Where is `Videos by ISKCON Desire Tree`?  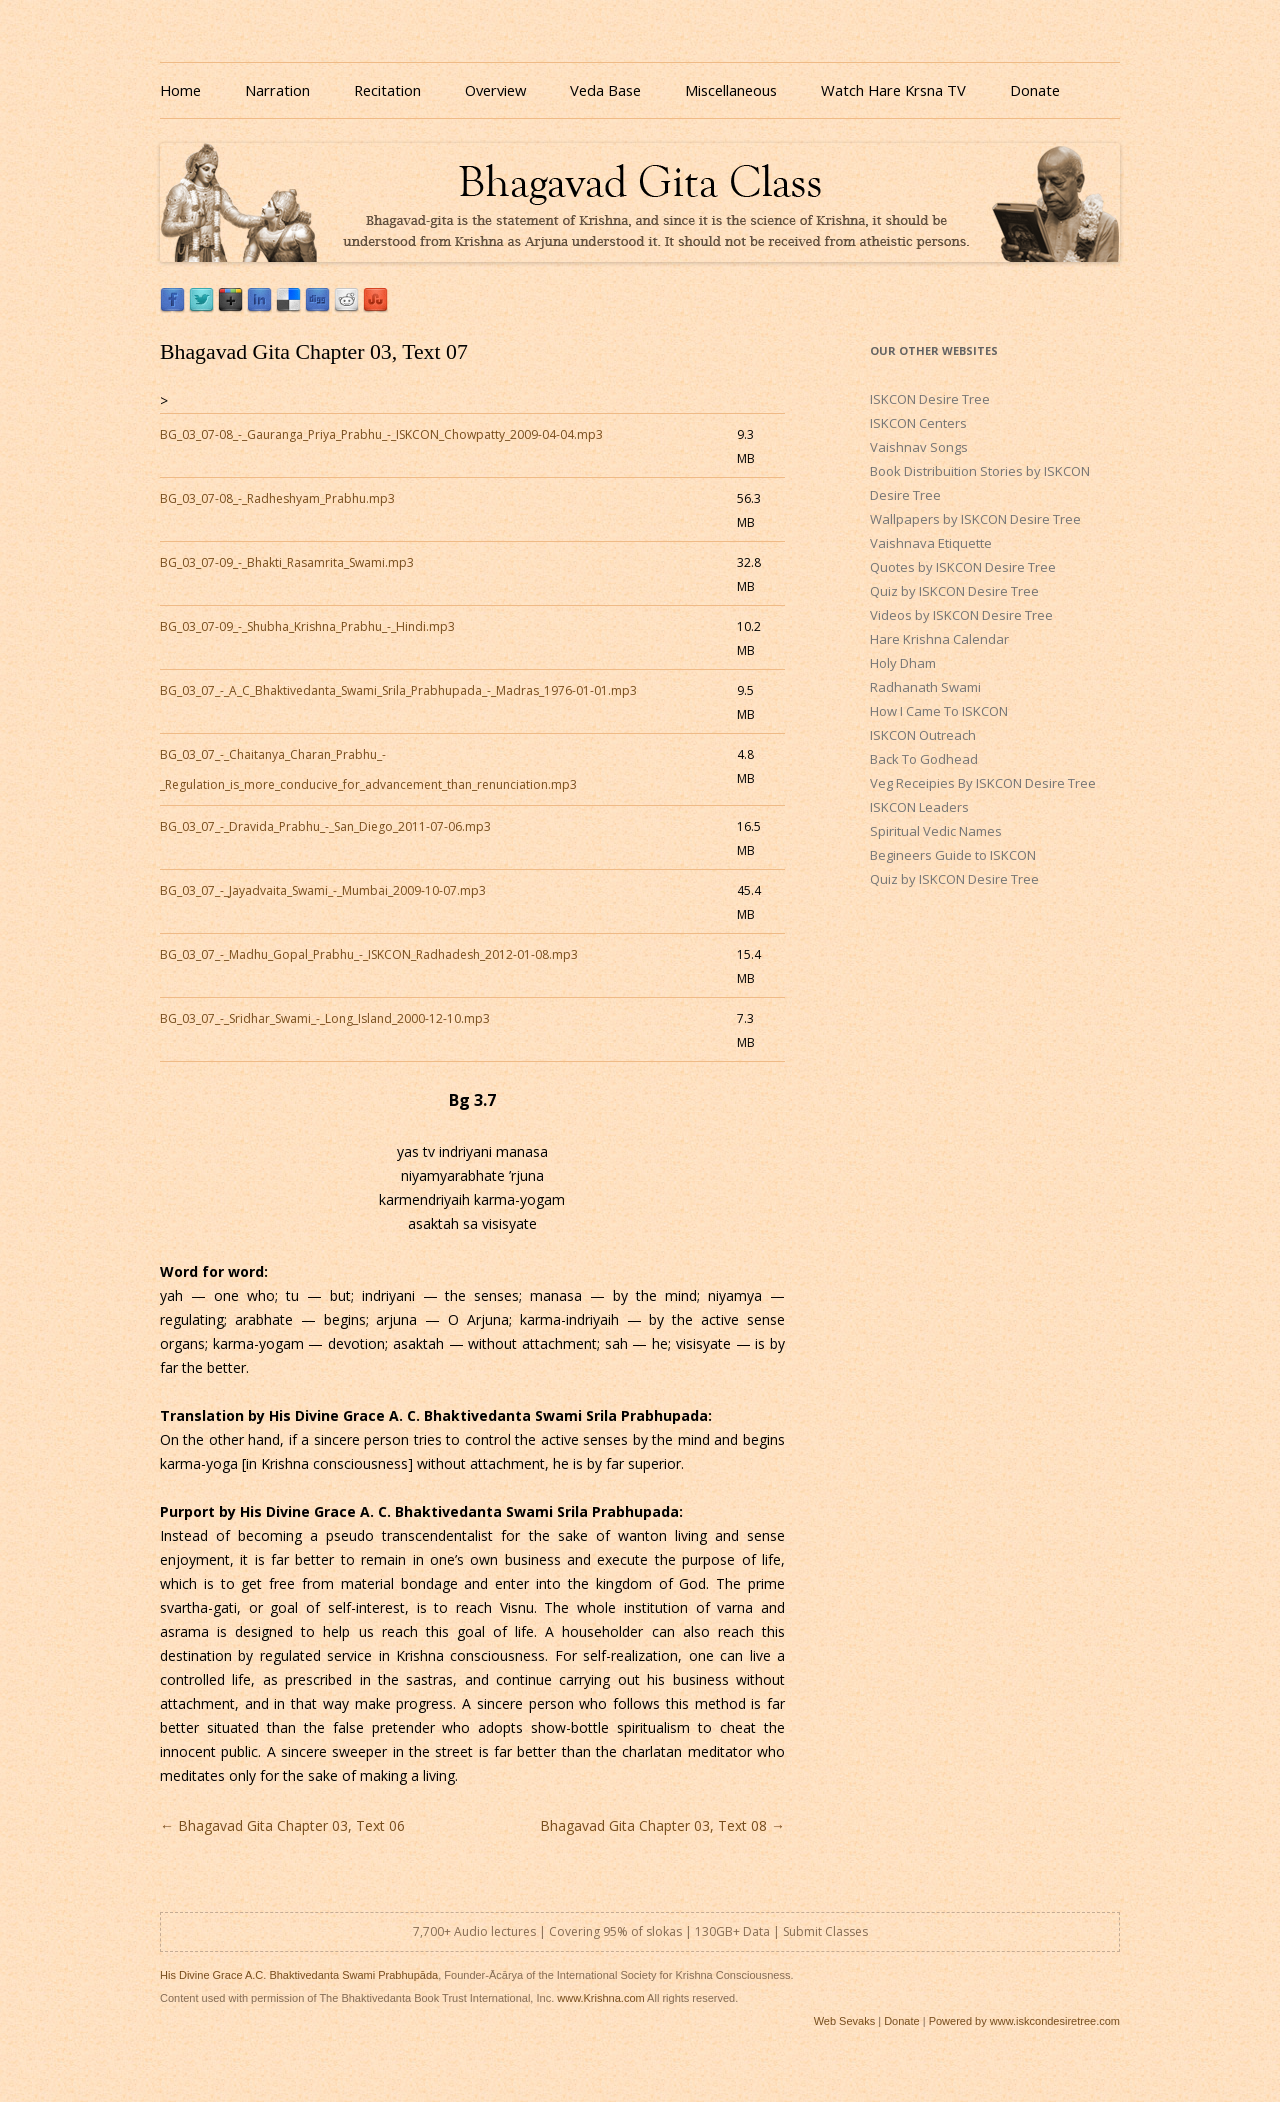
Videos by ISKCON Desire Tree is located at coordinates (961, 615).